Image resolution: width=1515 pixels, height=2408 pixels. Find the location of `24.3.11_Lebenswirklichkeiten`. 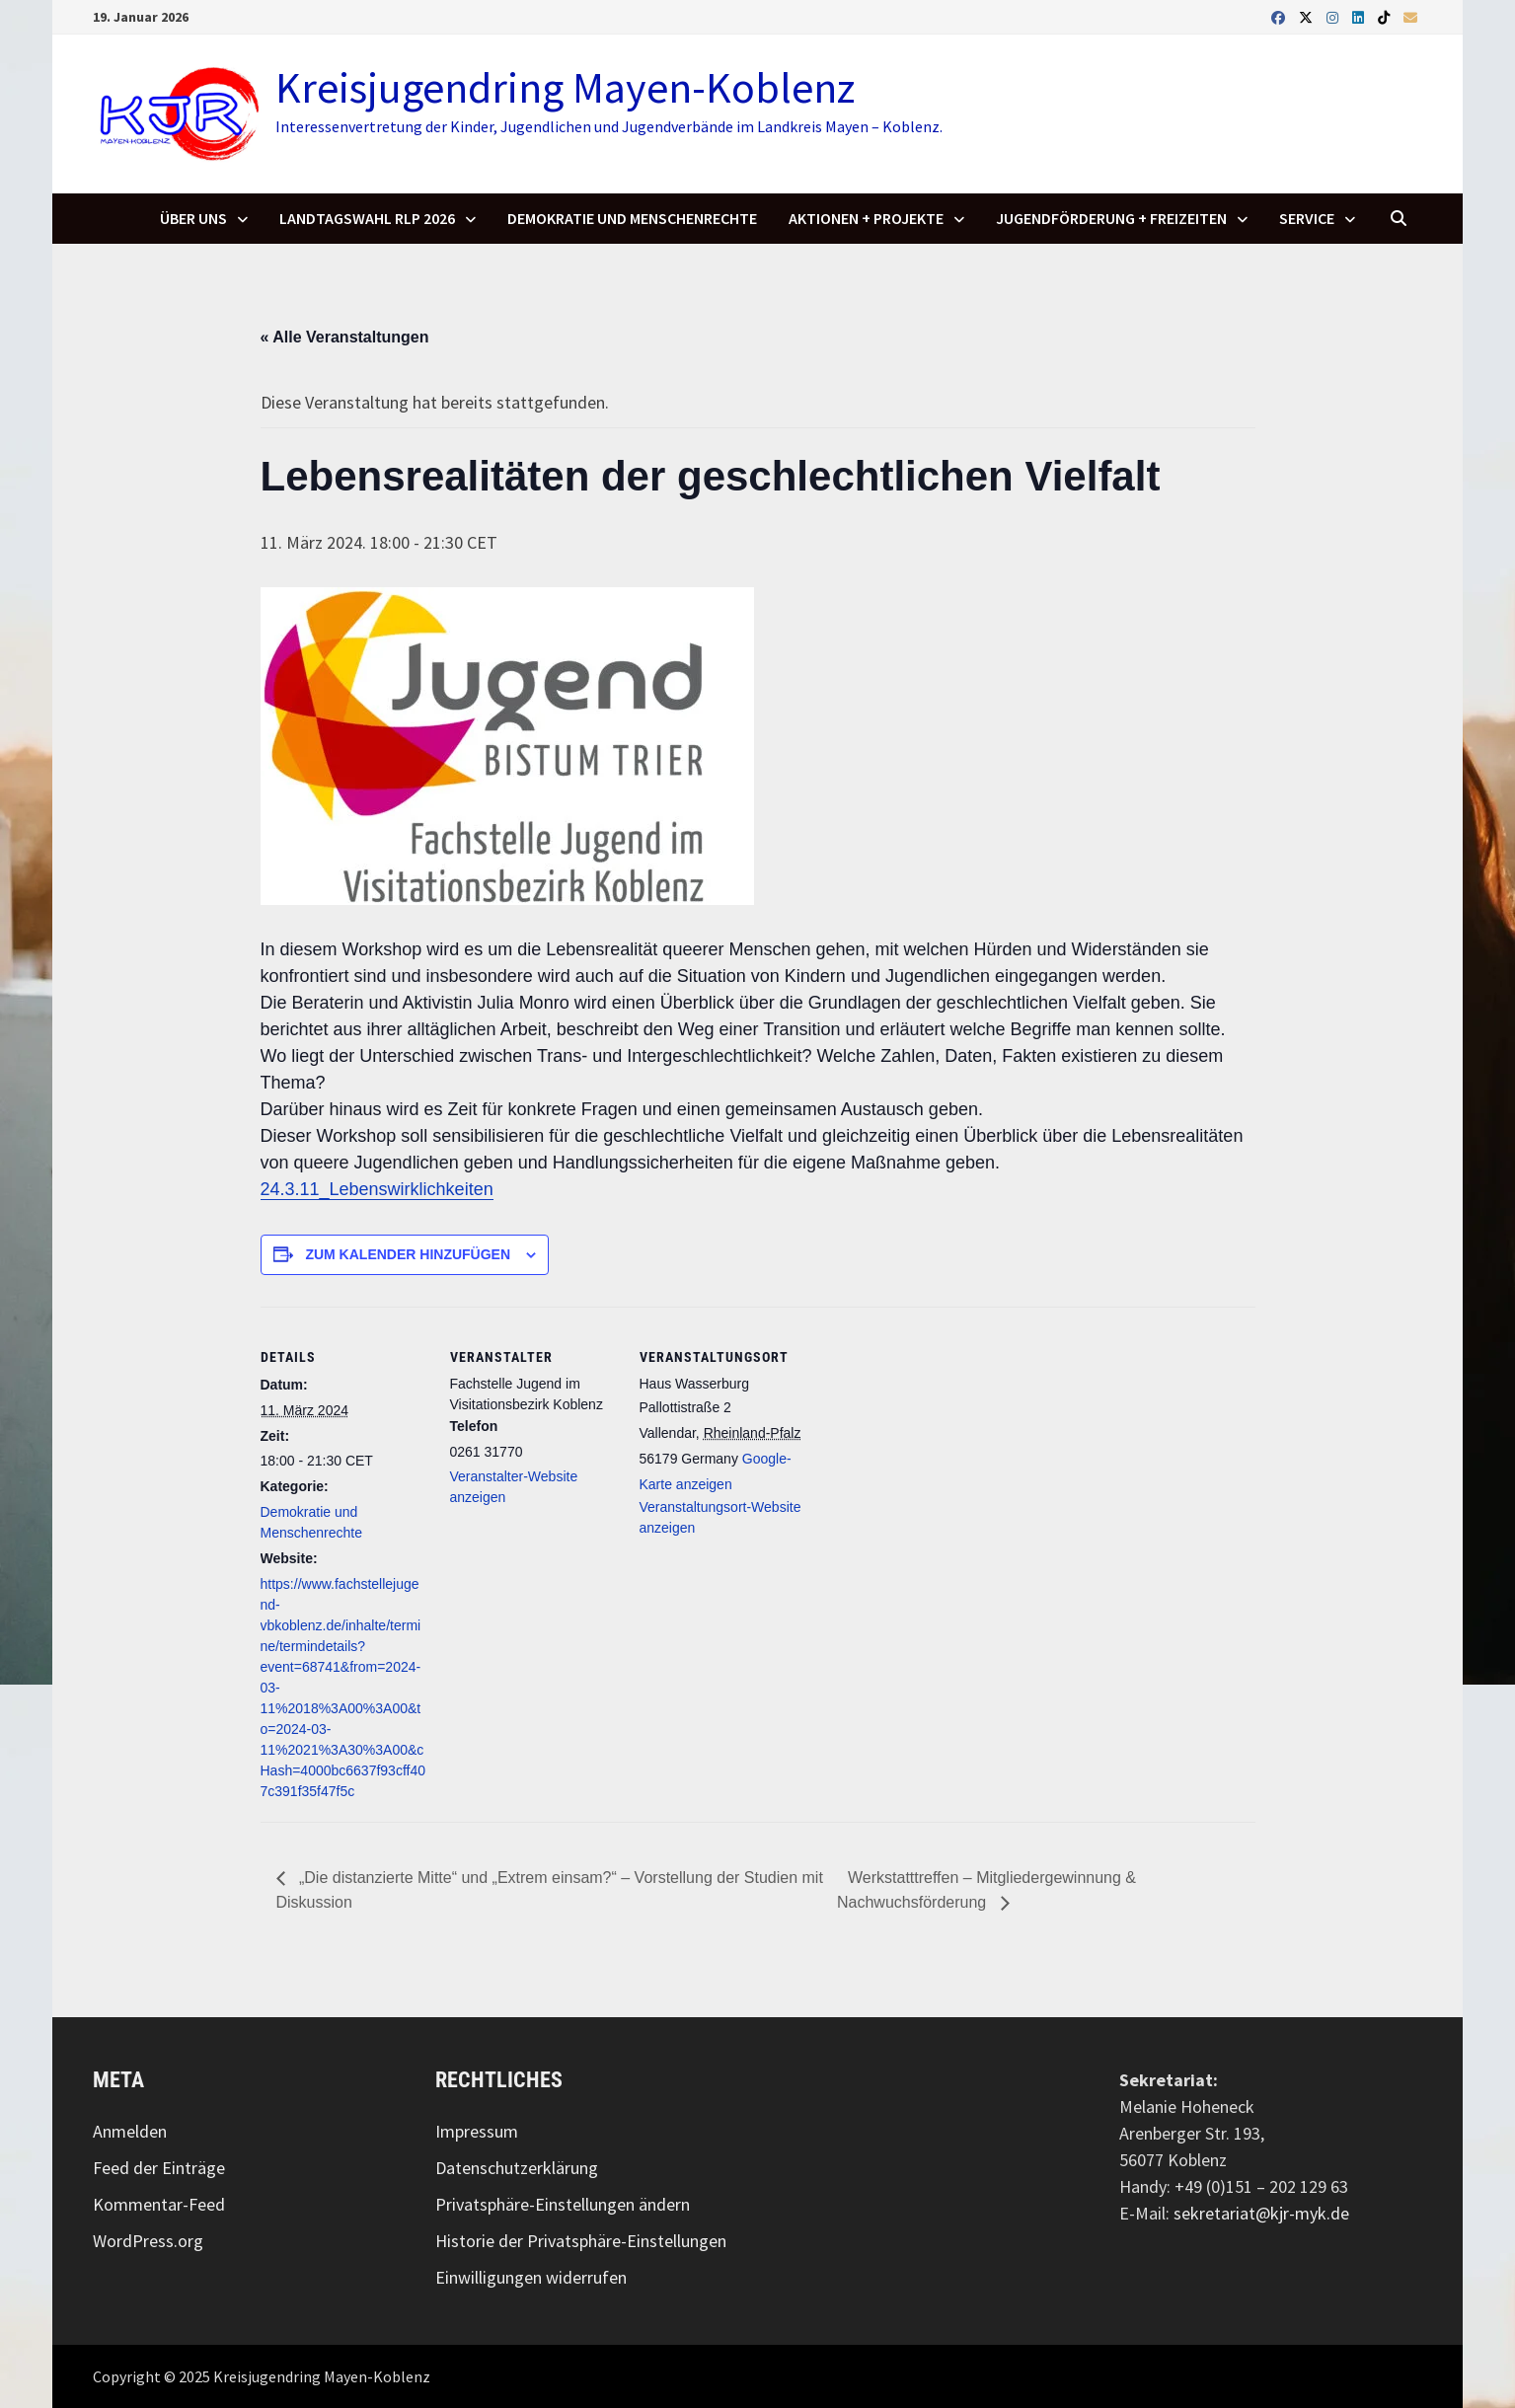

24.3.11_Lebenswirklichkeiten is located at coordinates (377, 1189).